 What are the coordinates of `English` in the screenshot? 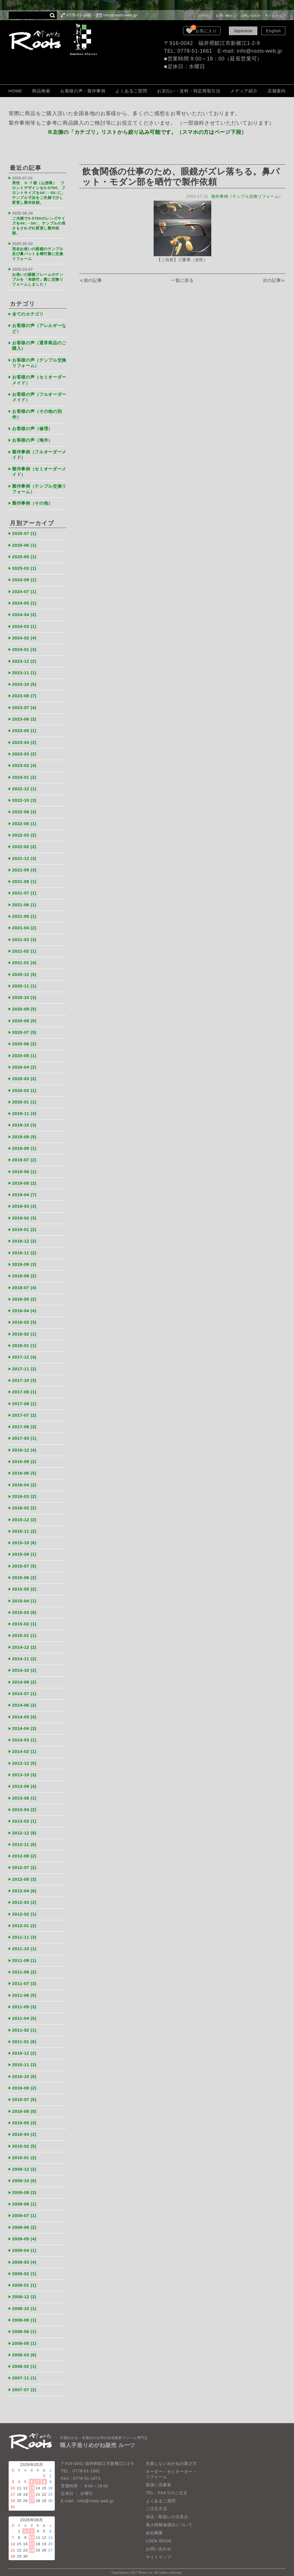 It's located at (273, 31).